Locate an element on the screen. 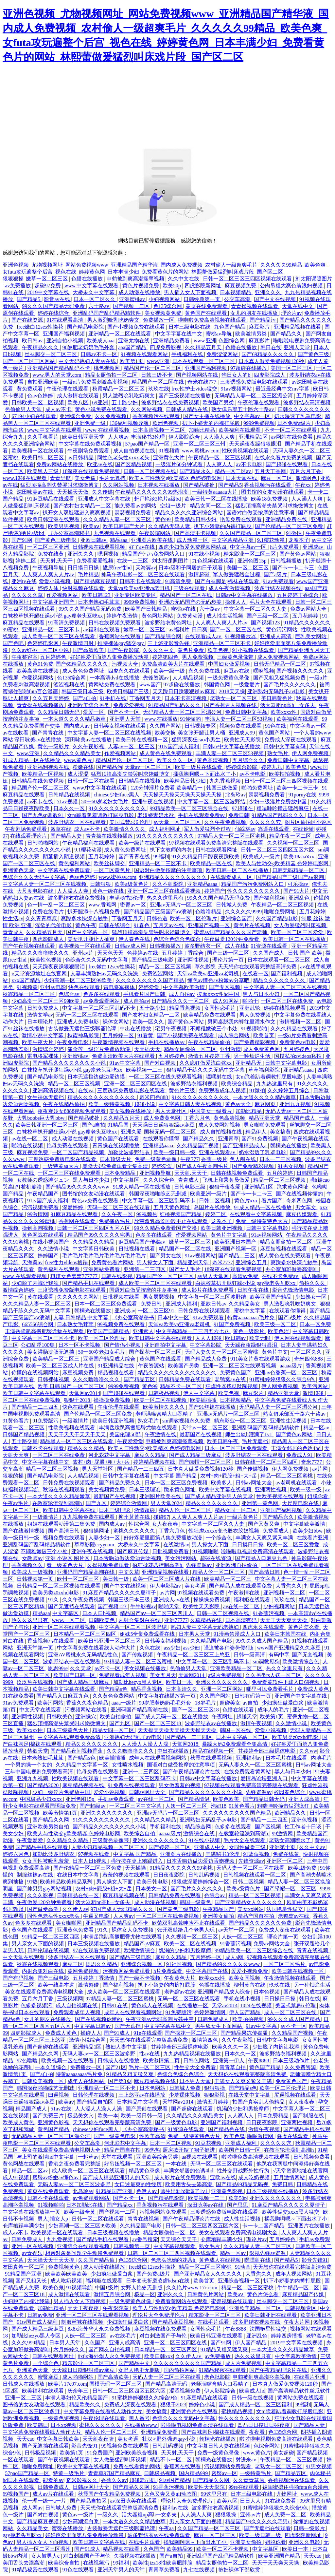  日韩色道 is located at coordinates (157, 918).